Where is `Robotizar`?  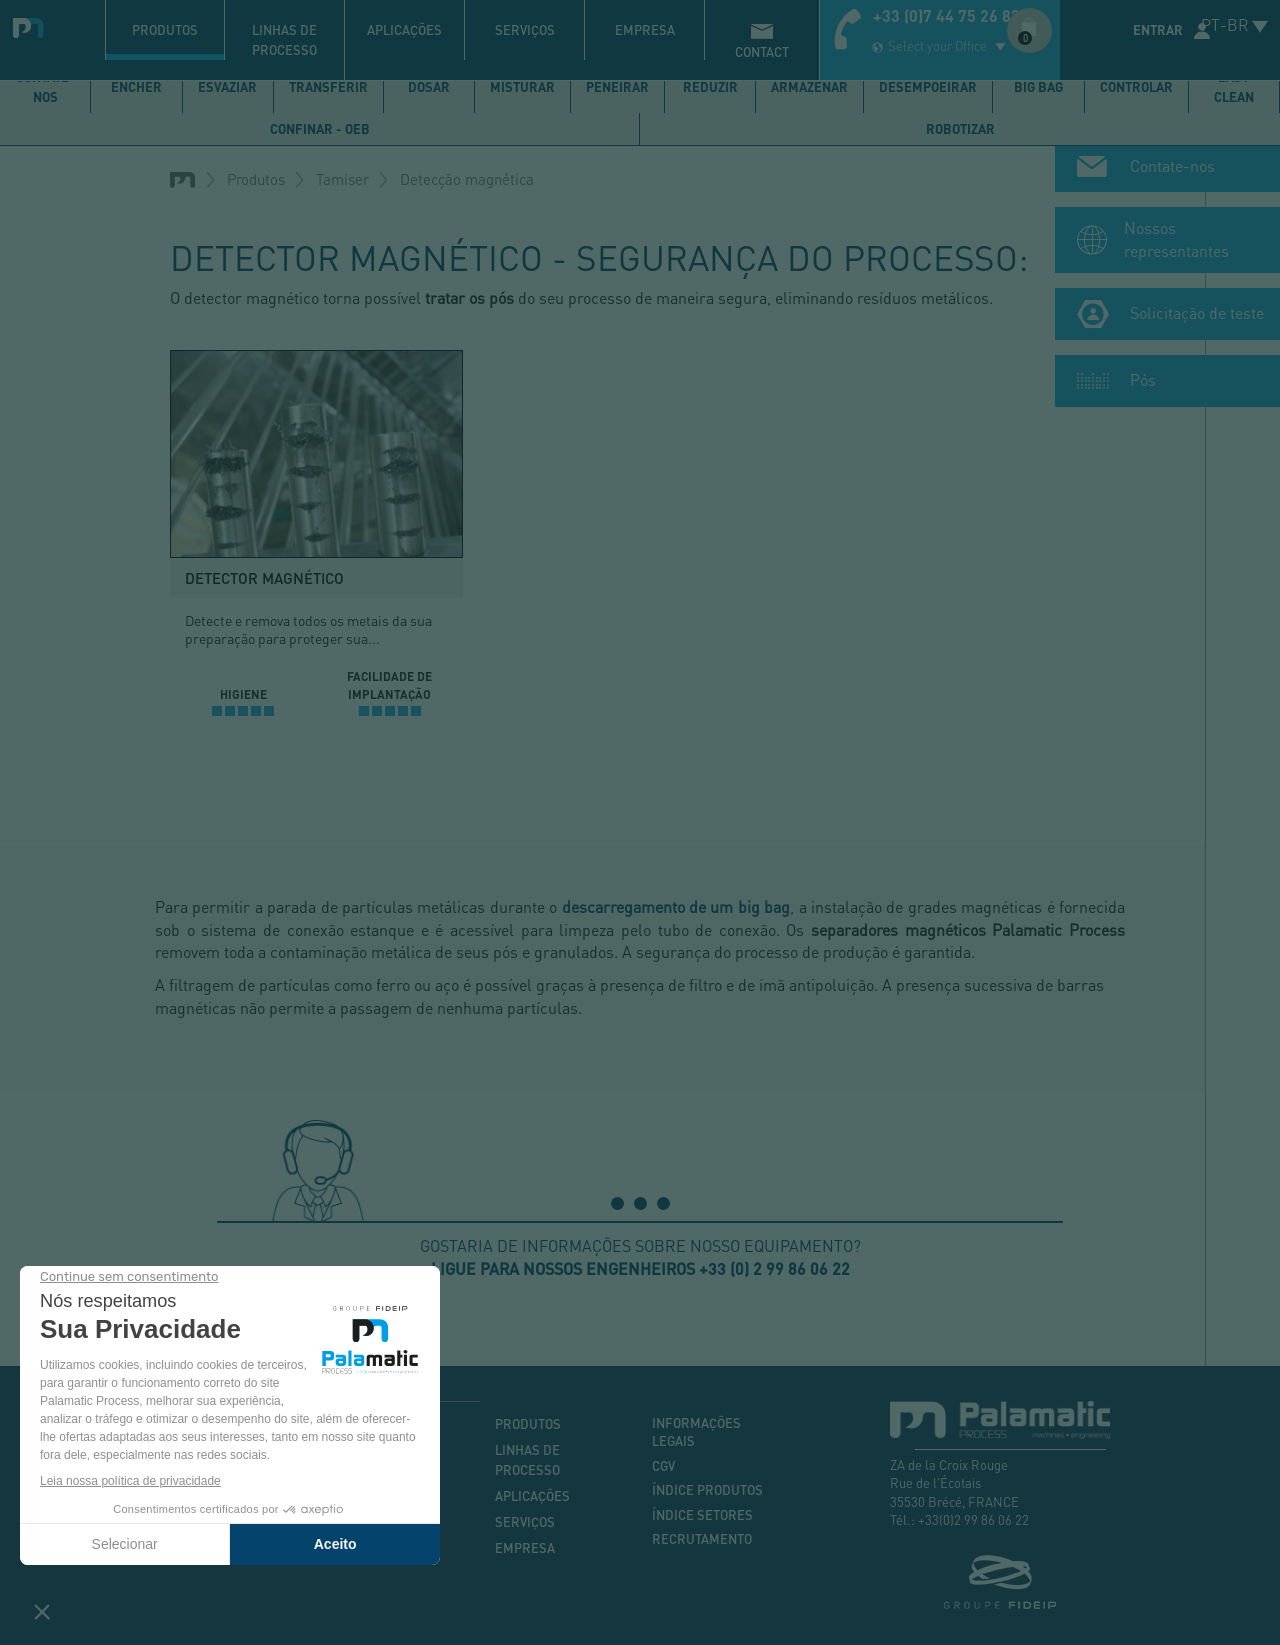 Robotizar is located at coordinates (960, 129).